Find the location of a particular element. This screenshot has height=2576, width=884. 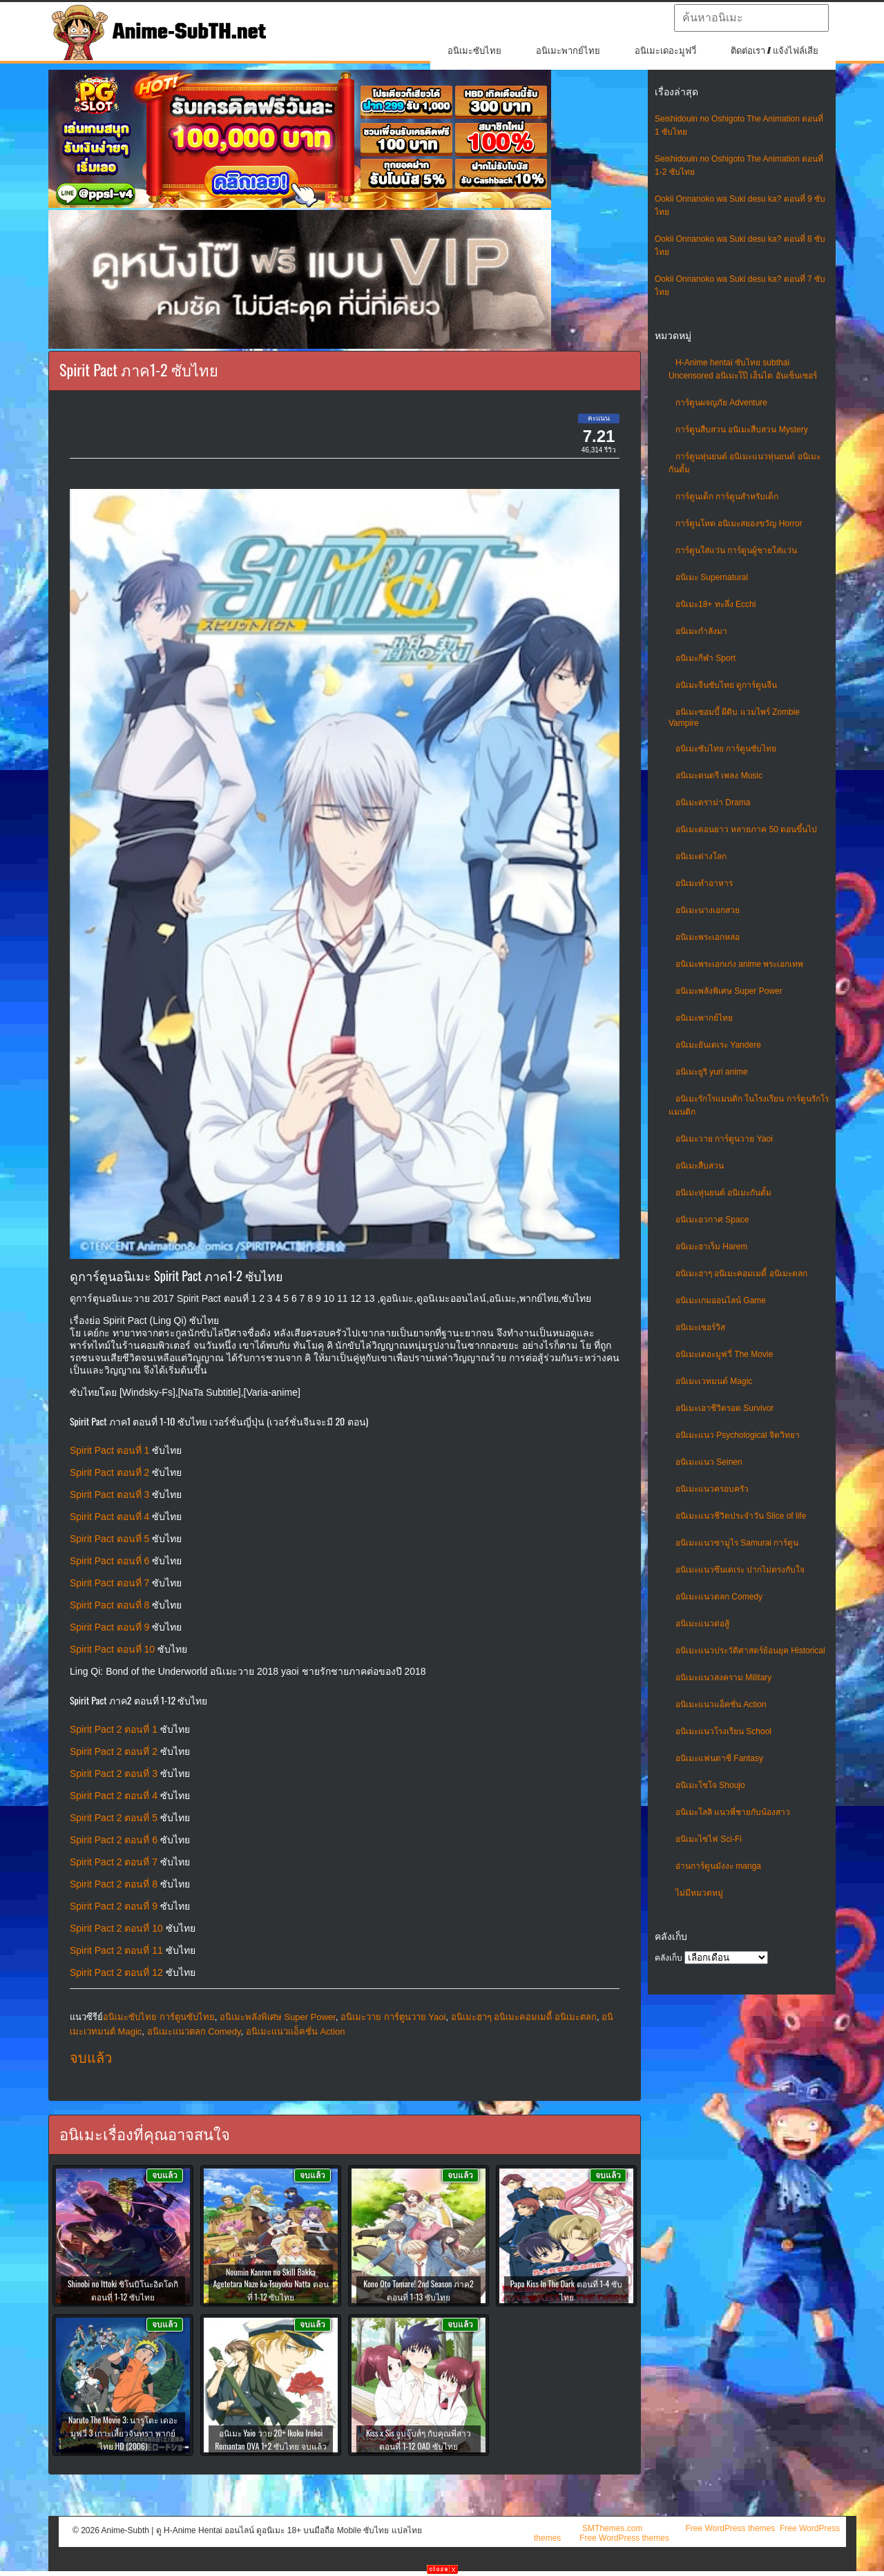

อนิเมะเดอะมูฟวี่ is located at coordinates (665, 51).